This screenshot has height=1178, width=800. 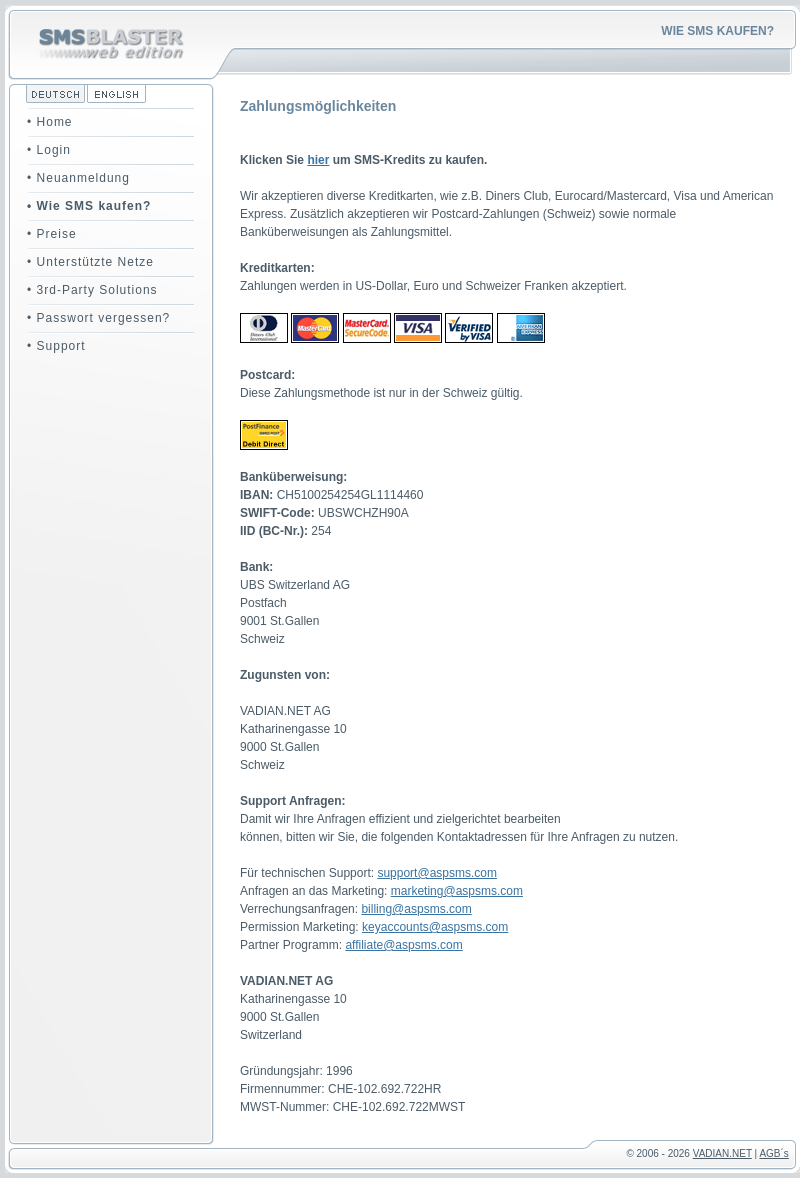 I want to click on • Preise, so click(x=52, y=234).